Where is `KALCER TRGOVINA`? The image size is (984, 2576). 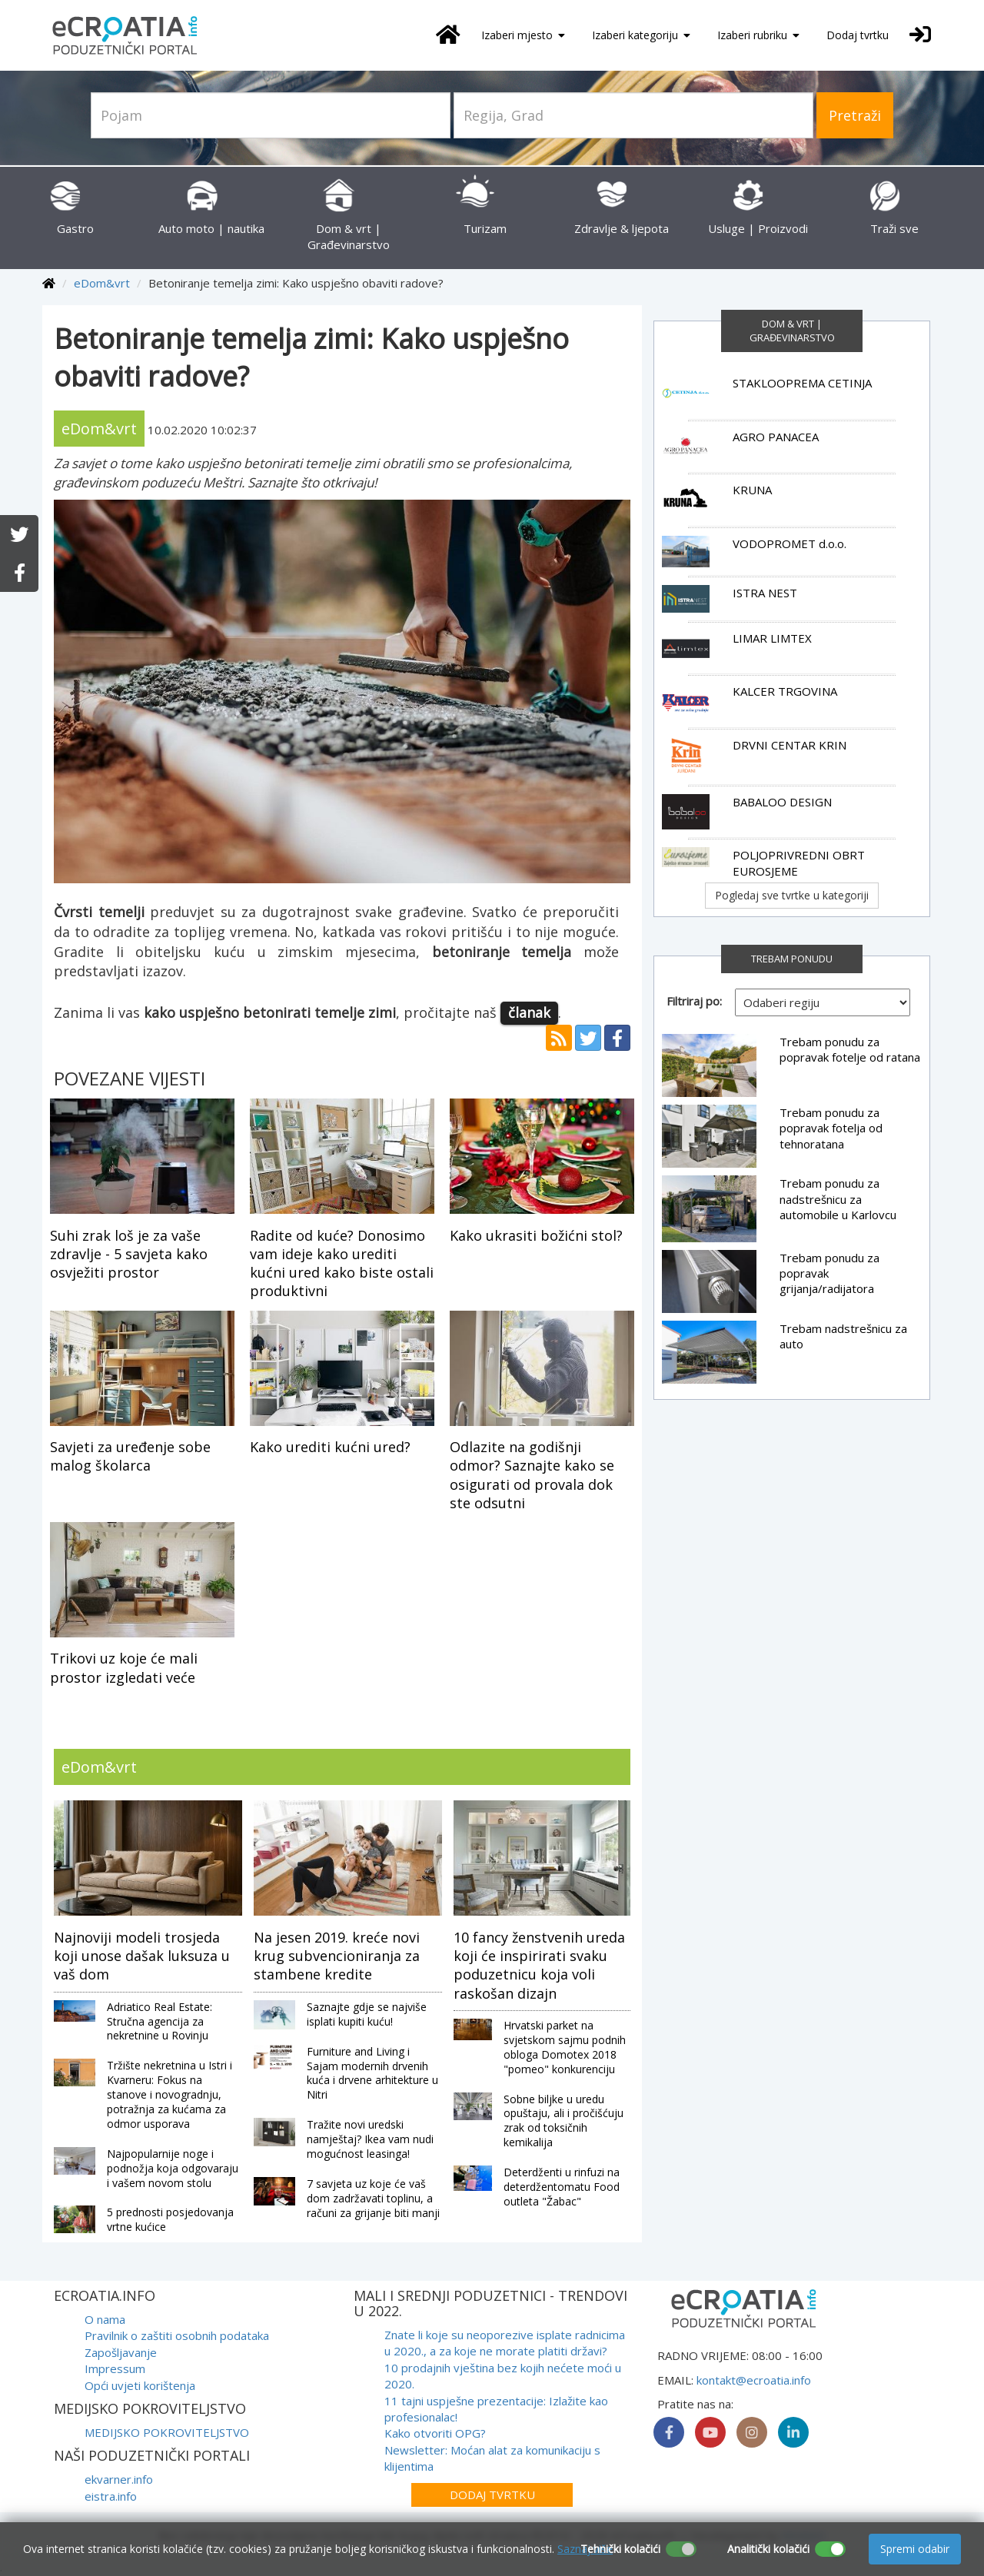
KALCER TRGOVINA is located at coordinates (785, 691).